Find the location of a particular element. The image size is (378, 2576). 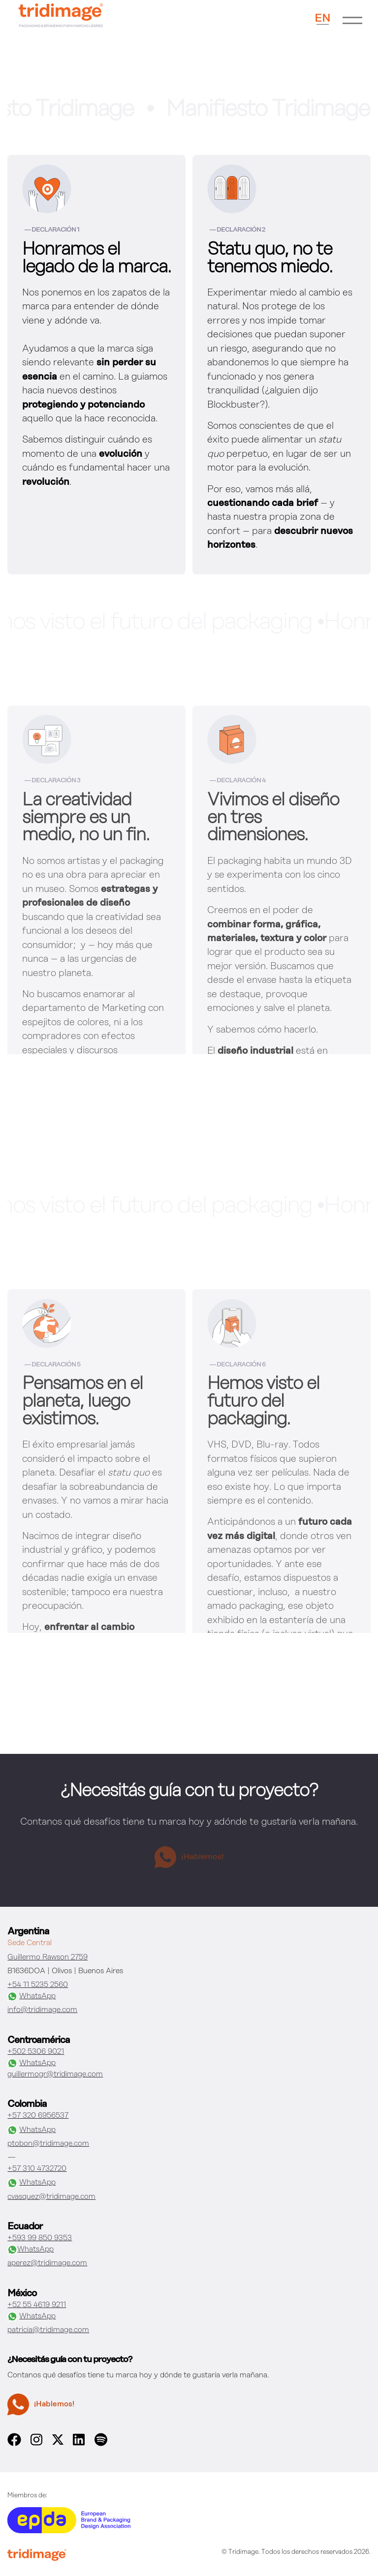

[facebook] is located at coordinates (14, 2444).